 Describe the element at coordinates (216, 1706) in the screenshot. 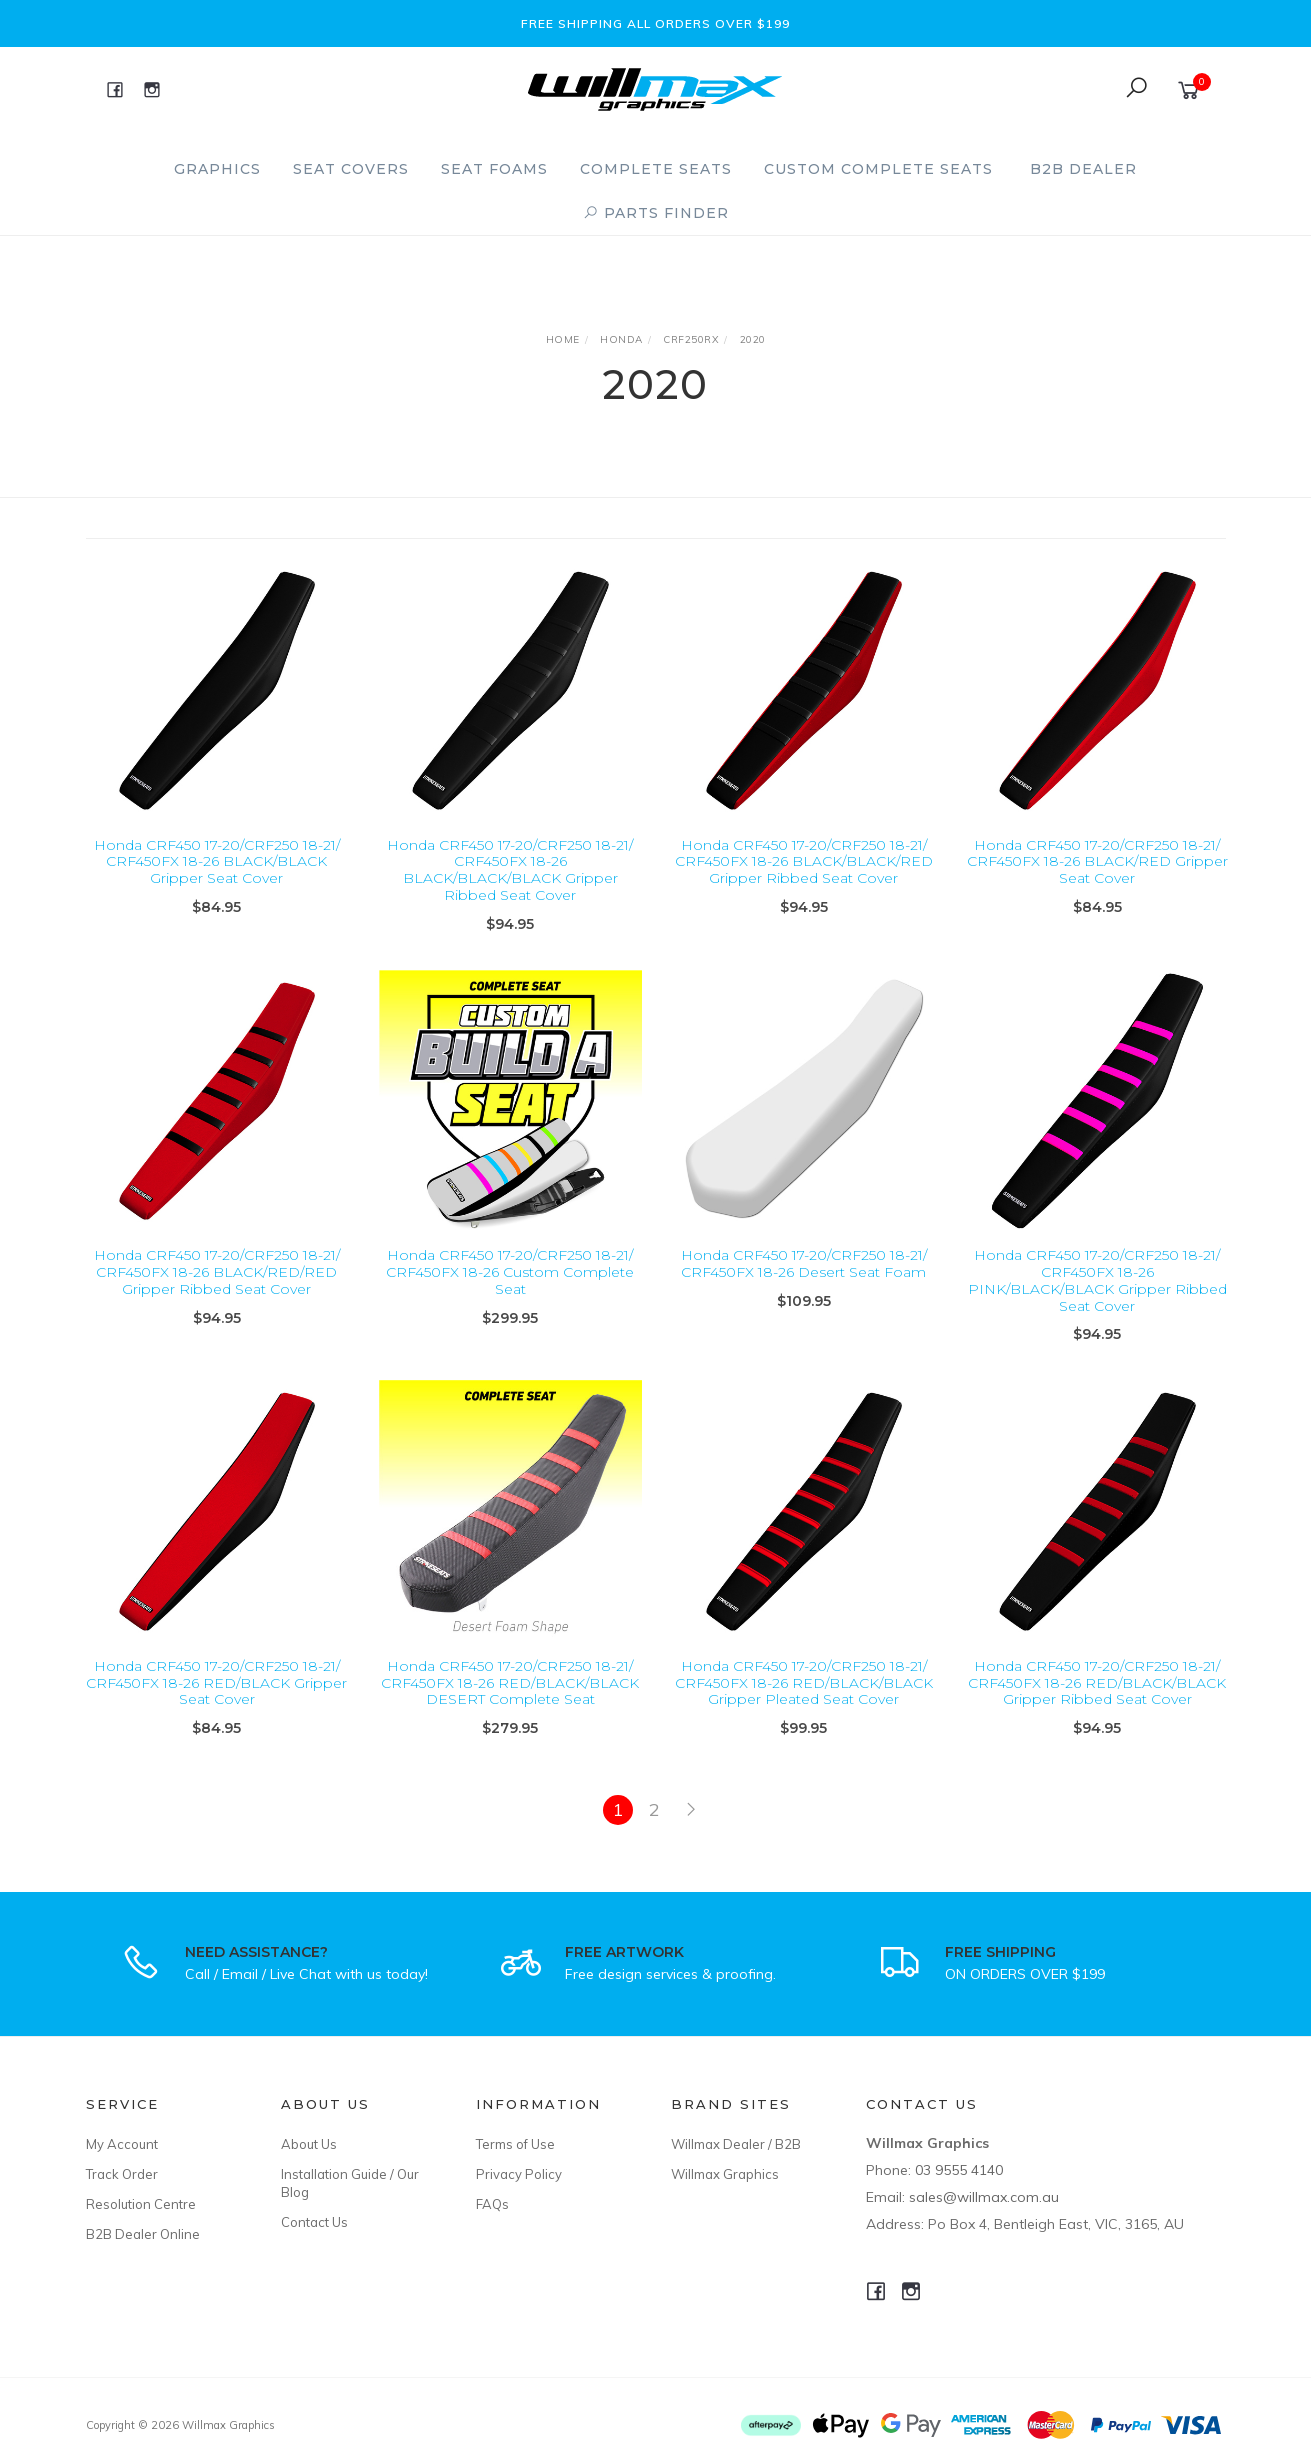

I see `Honda CRF450 17-20/CRF250 18-21/ CRF450FX 18-26 RED/BLACK Gripper Seat Cover` at that location.